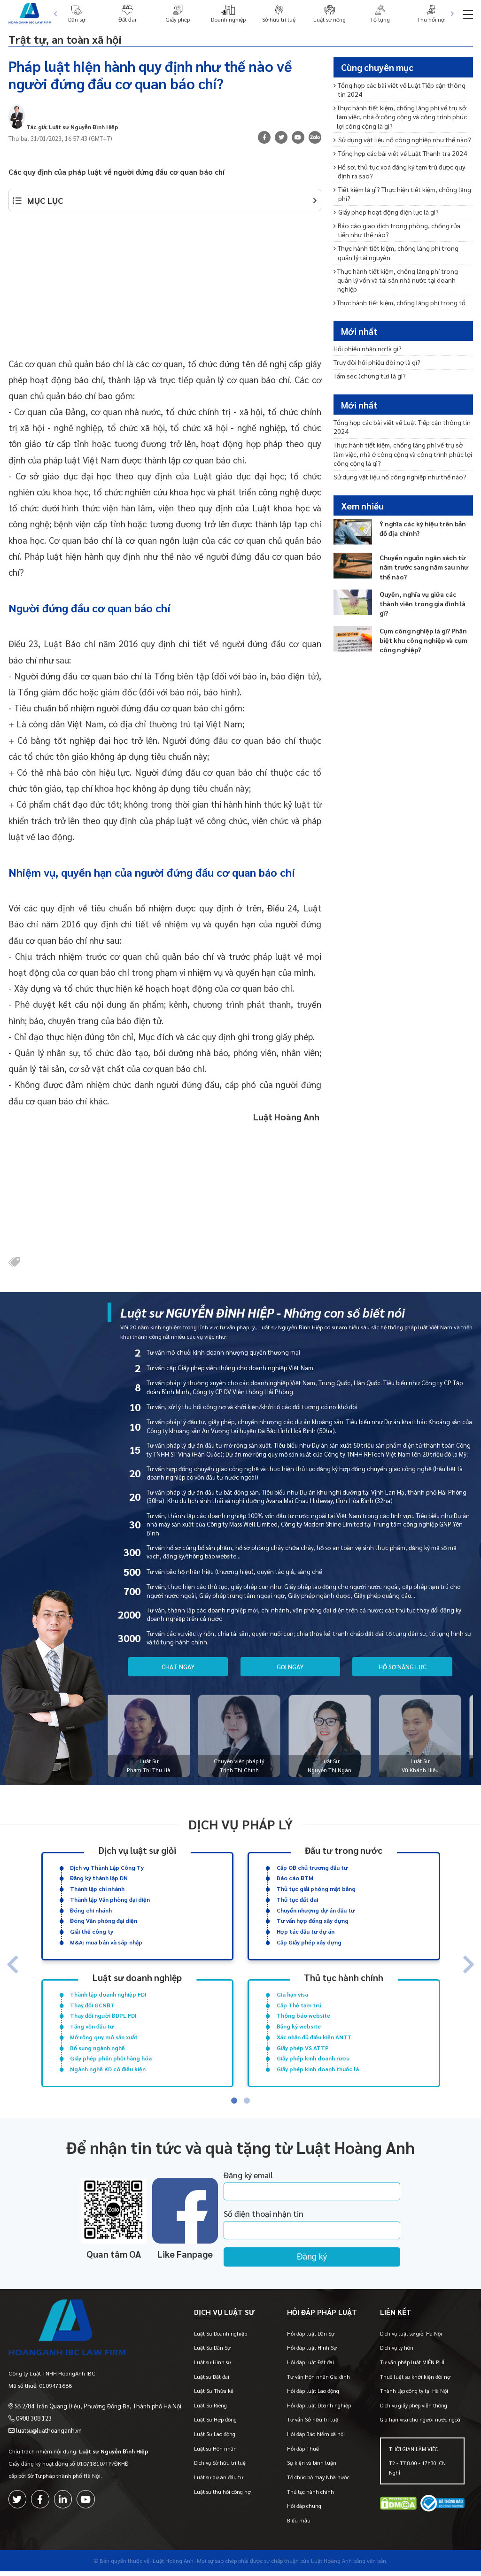 The height and width of the screenshot is (2576, 481). I want to click on Truy đòi hối phiếu đòi nợ là gì?, so click(377, 362).